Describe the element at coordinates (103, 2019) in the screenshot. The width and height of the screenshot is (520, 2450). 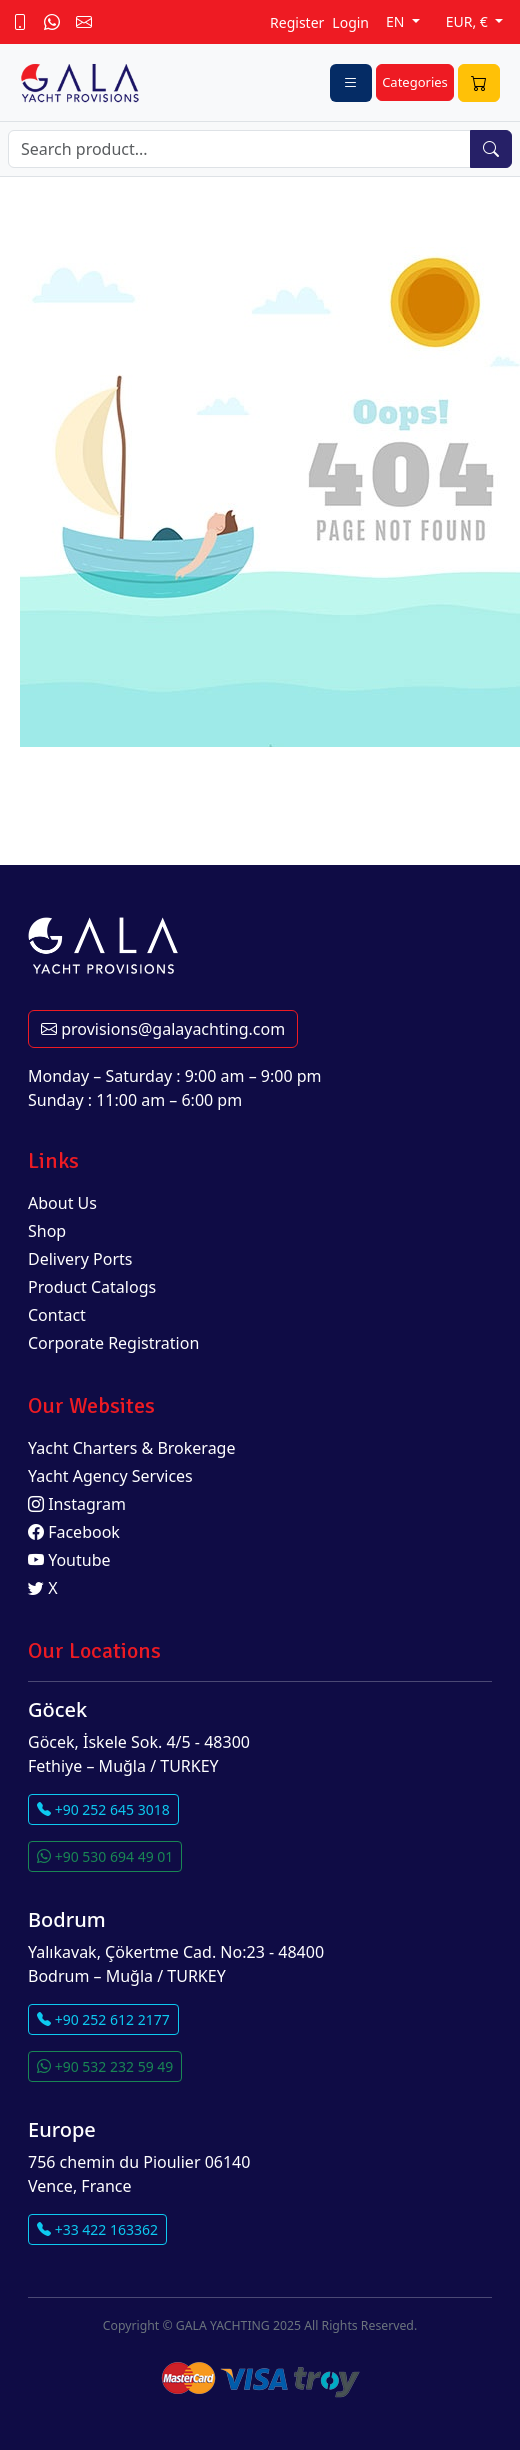
I see `+90 252 612 2177` at that location.